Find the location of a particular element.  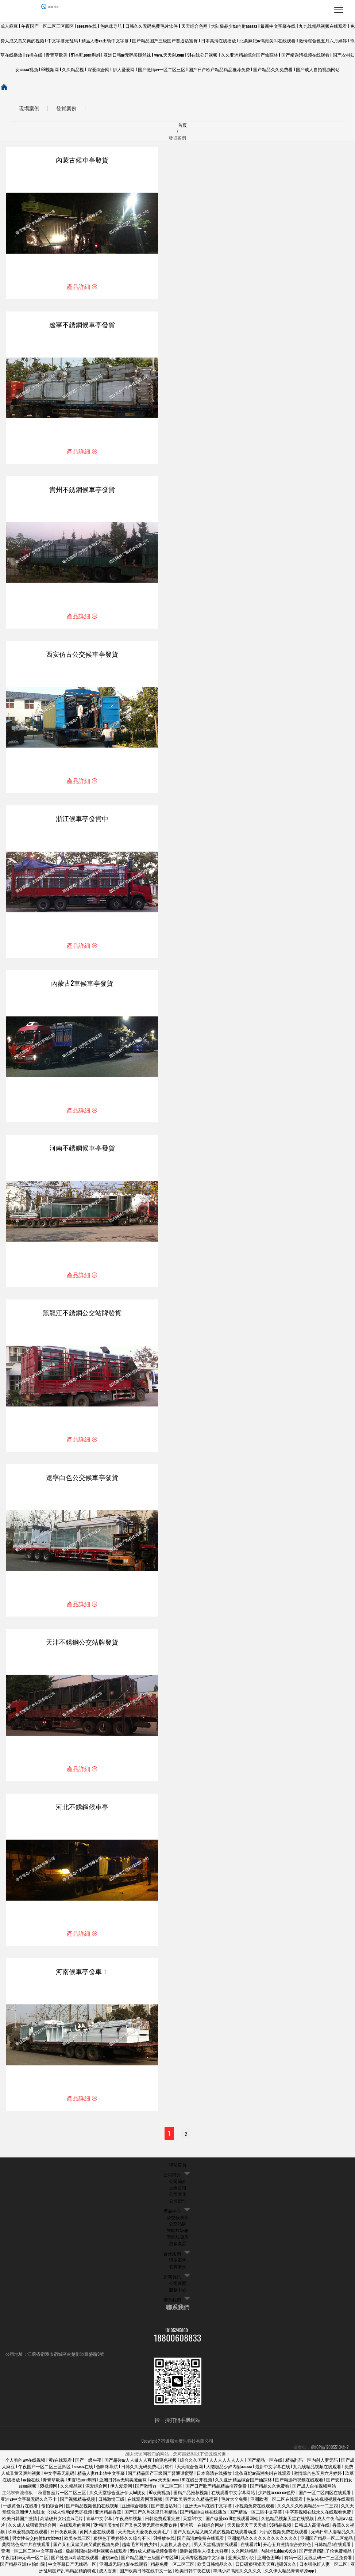

亚洲综合狠狠 is located at coordinates (135, 2507).